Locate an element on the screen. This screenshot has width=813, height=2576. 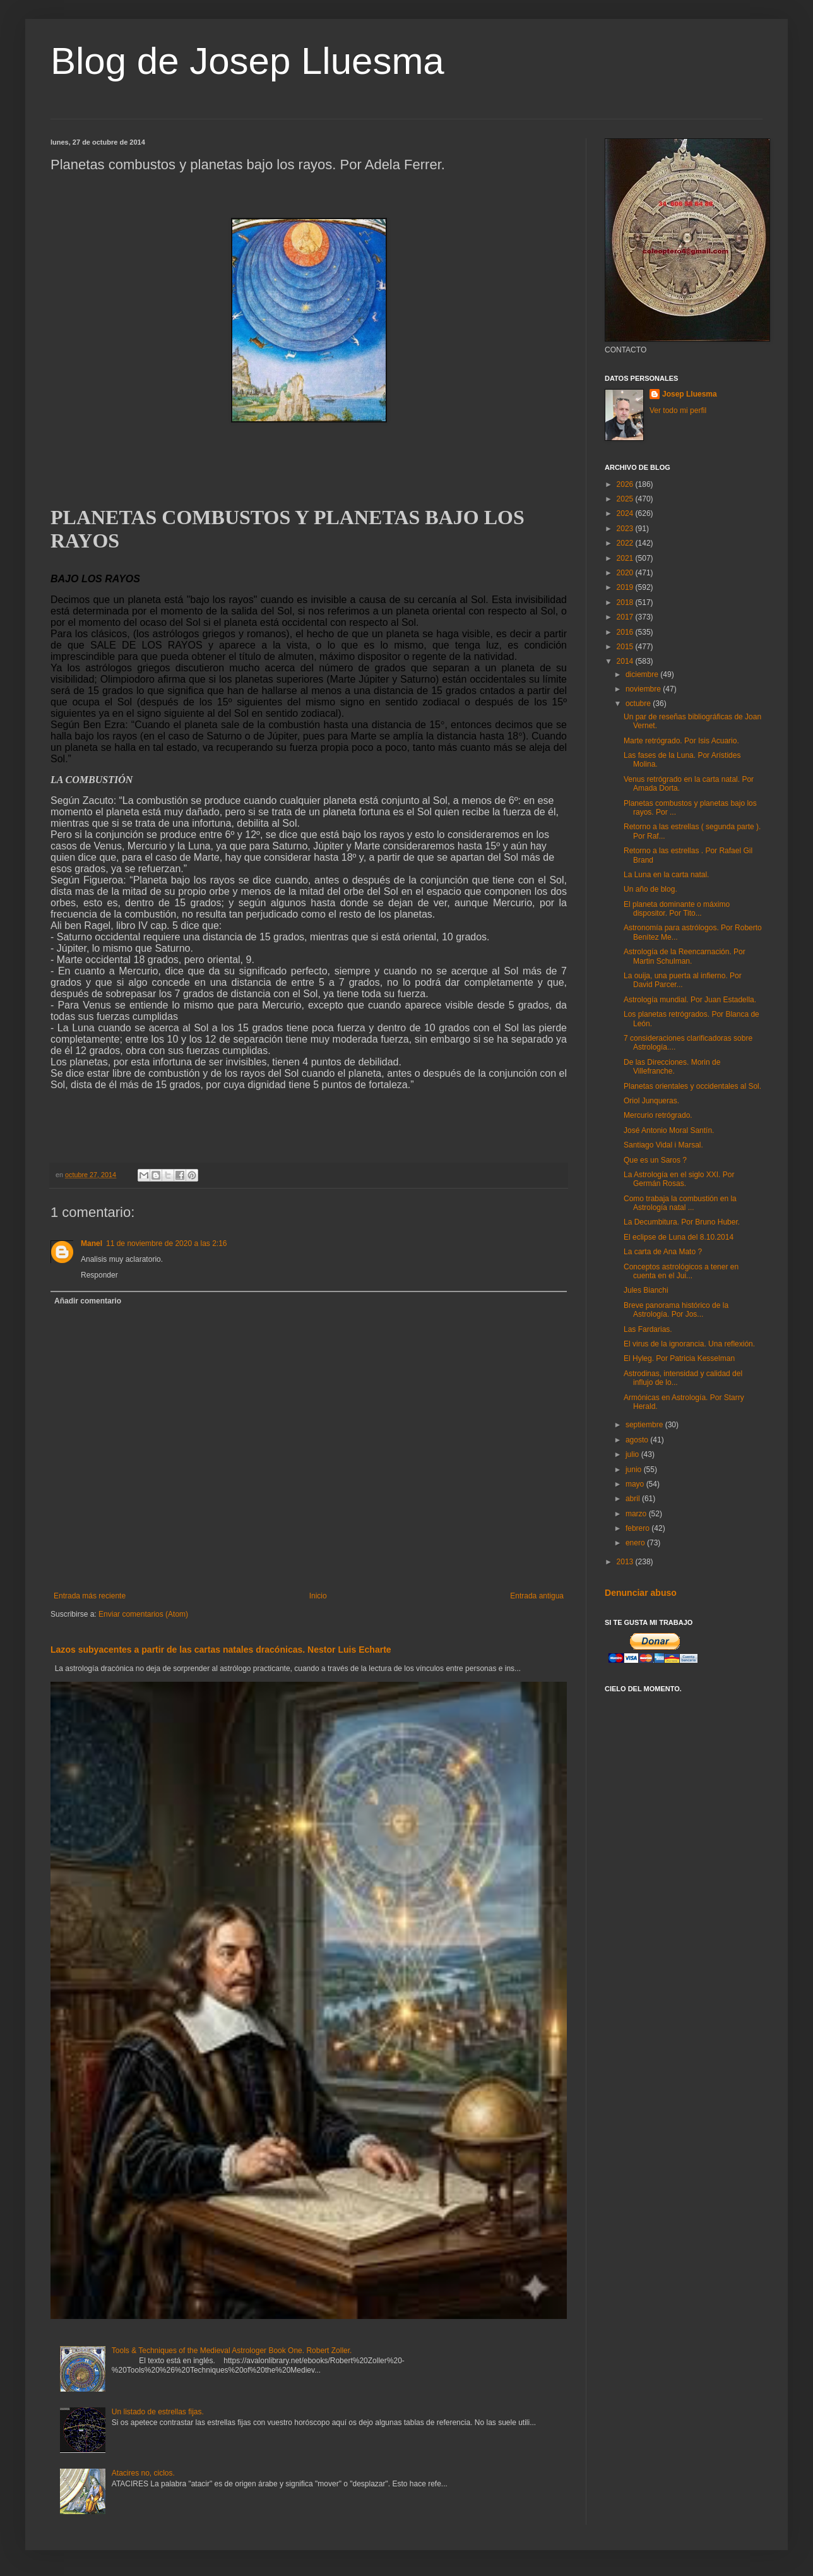
Añadir comentario is located at coordinates (87, 1301).